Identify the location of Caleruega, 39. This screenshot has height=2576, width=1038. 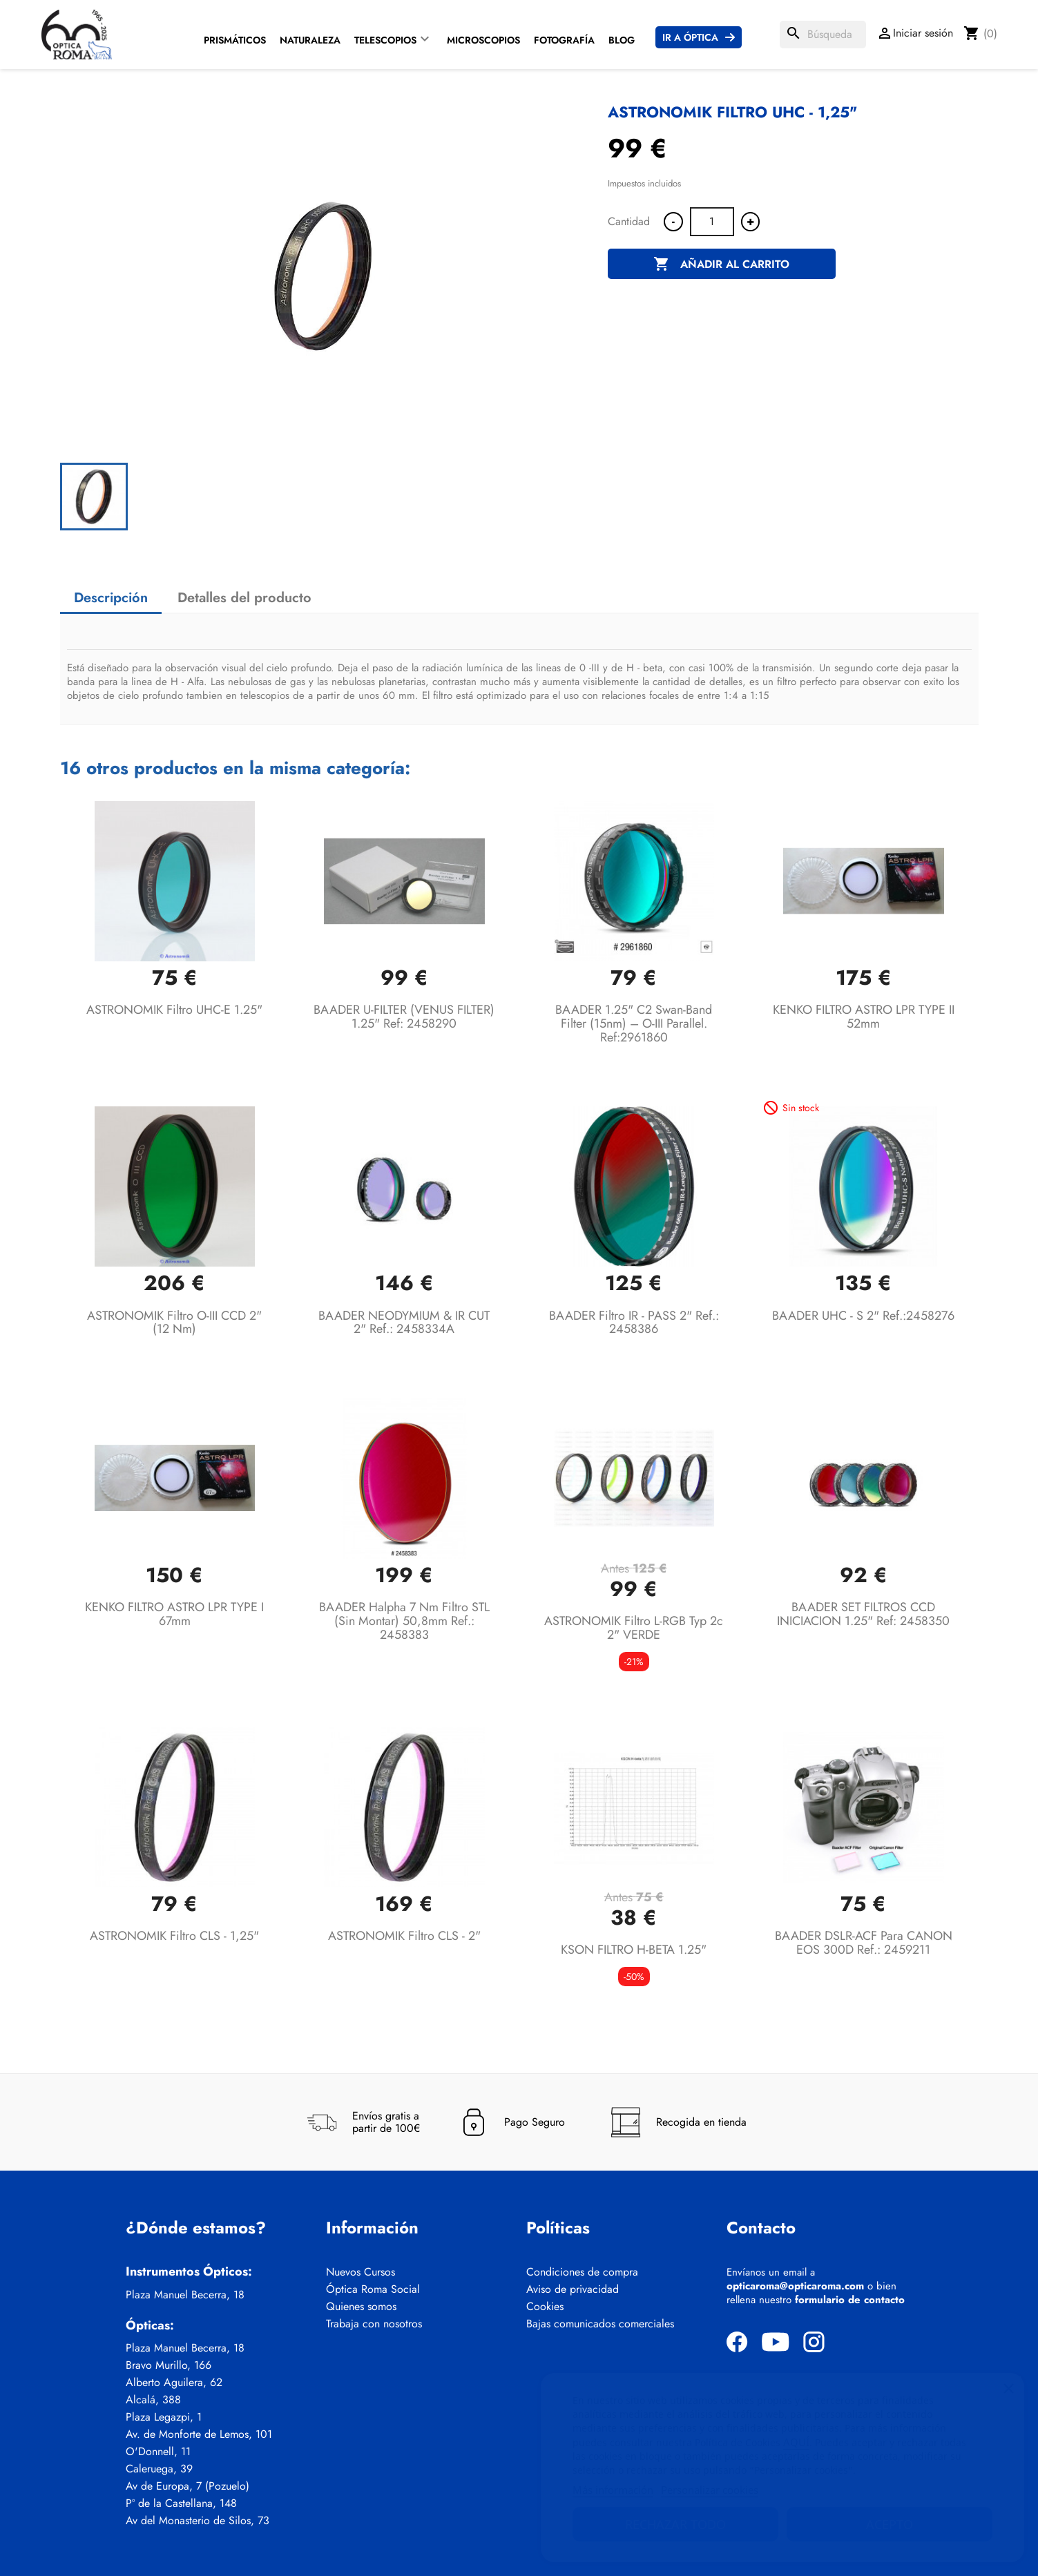
(159, 2469).